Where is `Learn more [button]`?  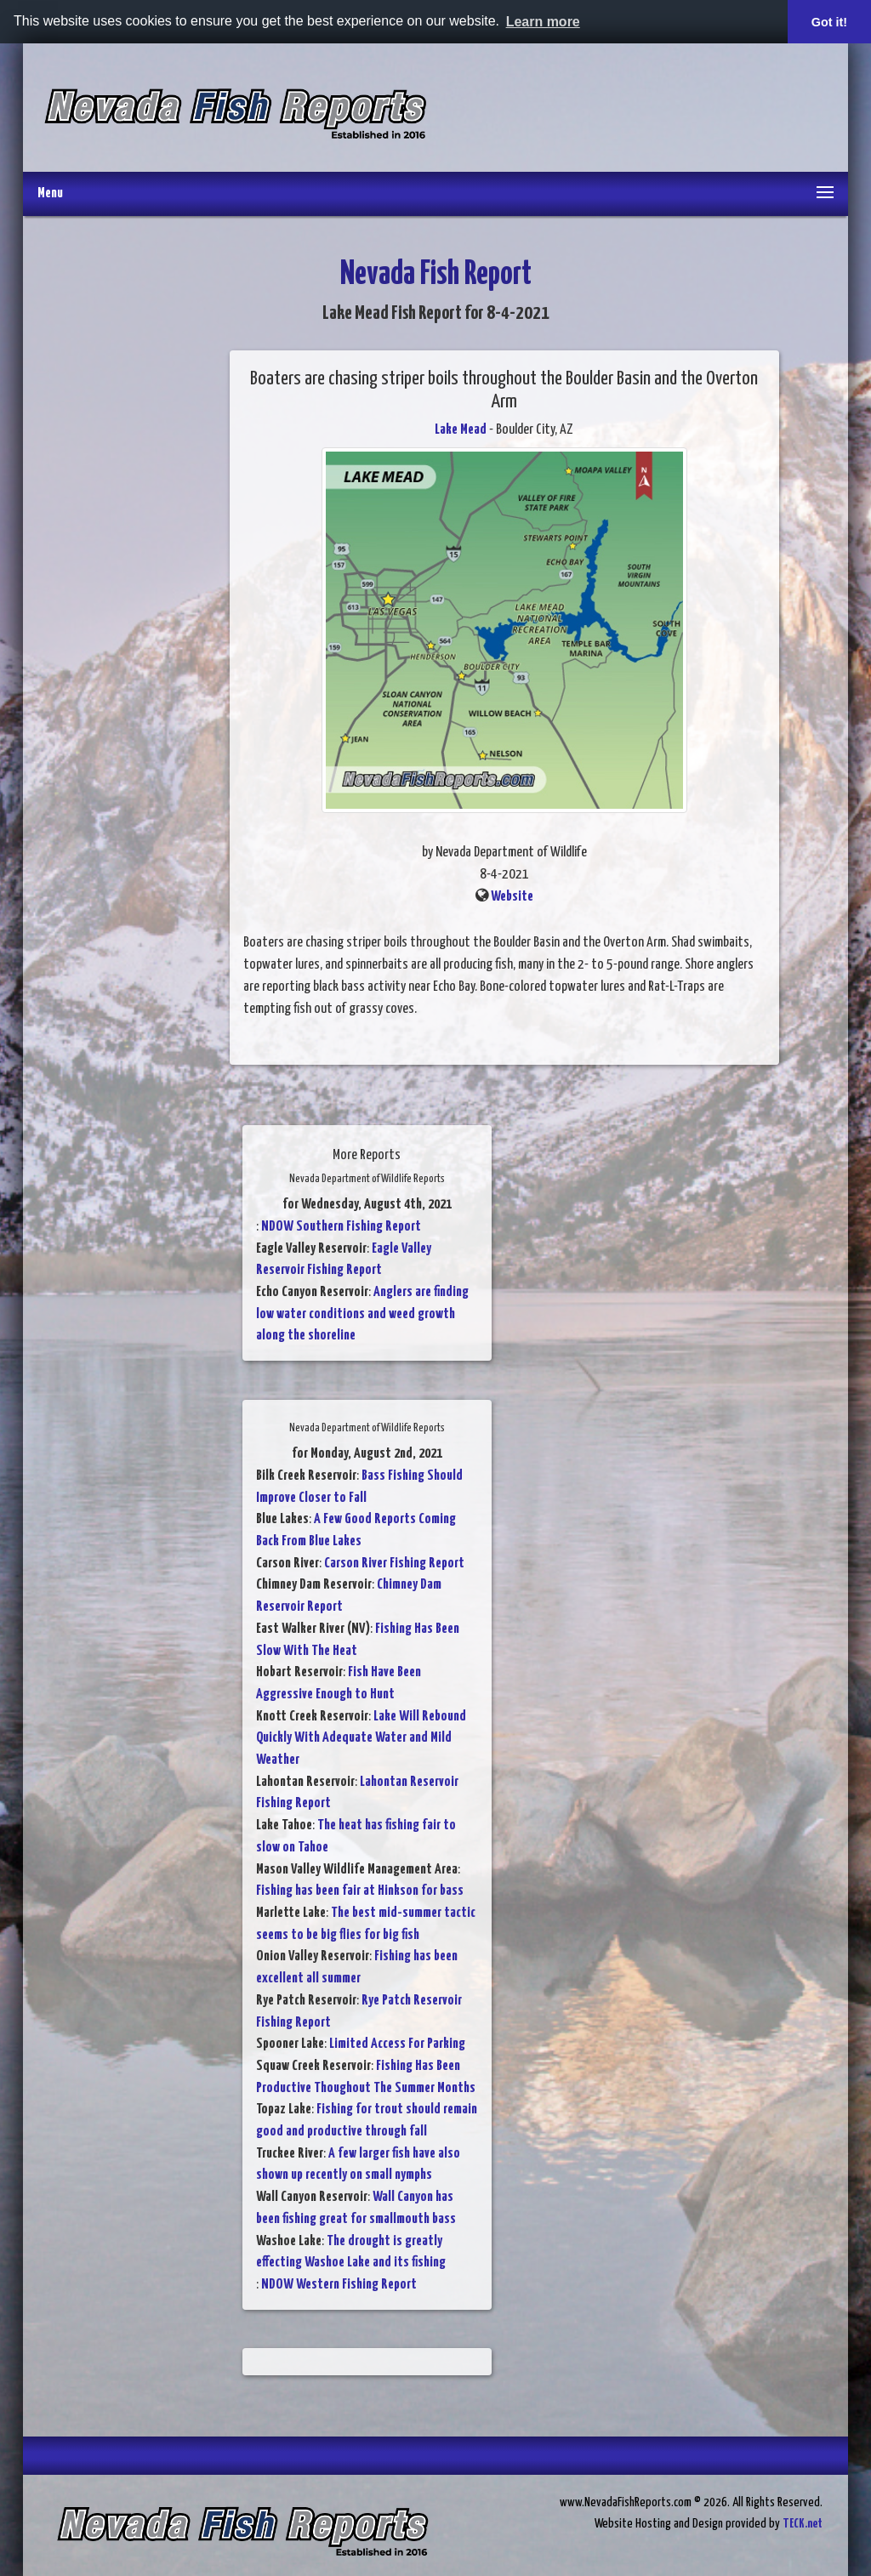
Learn more [button] is located at coordinates (543, 21).